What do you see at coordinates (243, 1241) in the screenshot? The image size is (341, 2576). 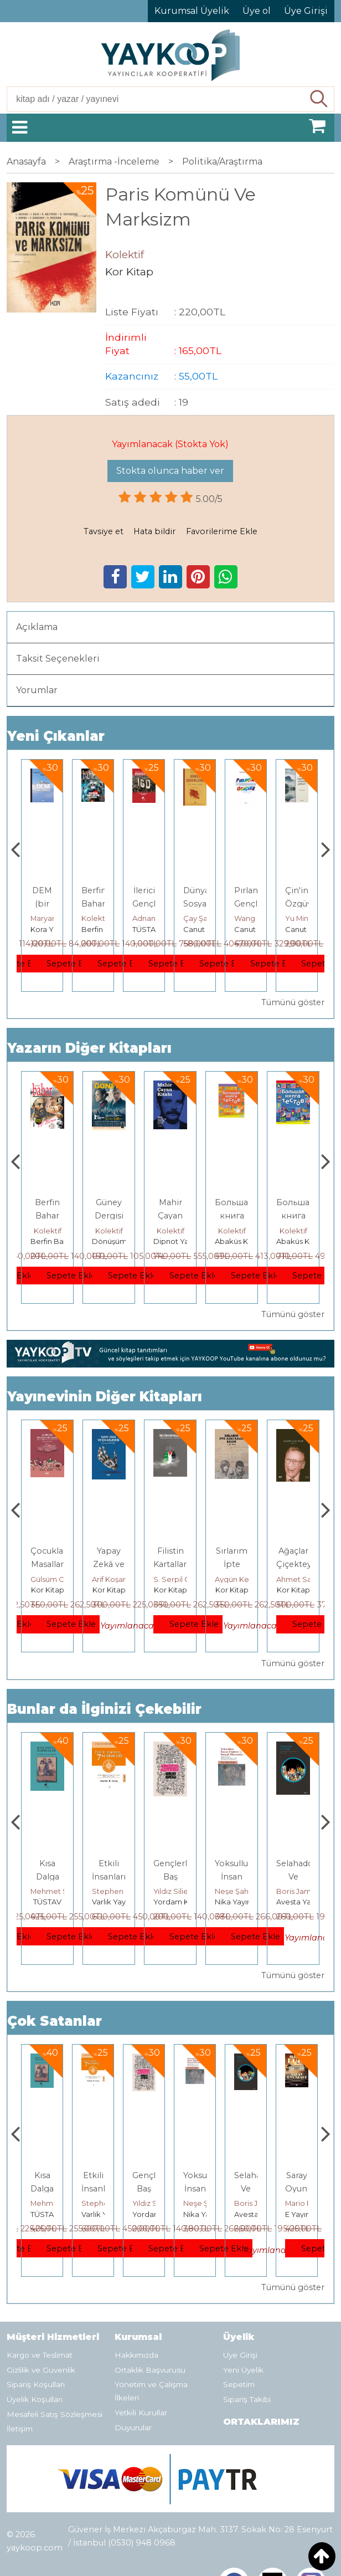 I see `Dipnot Yayınları` at bounding box center [243, 1241].